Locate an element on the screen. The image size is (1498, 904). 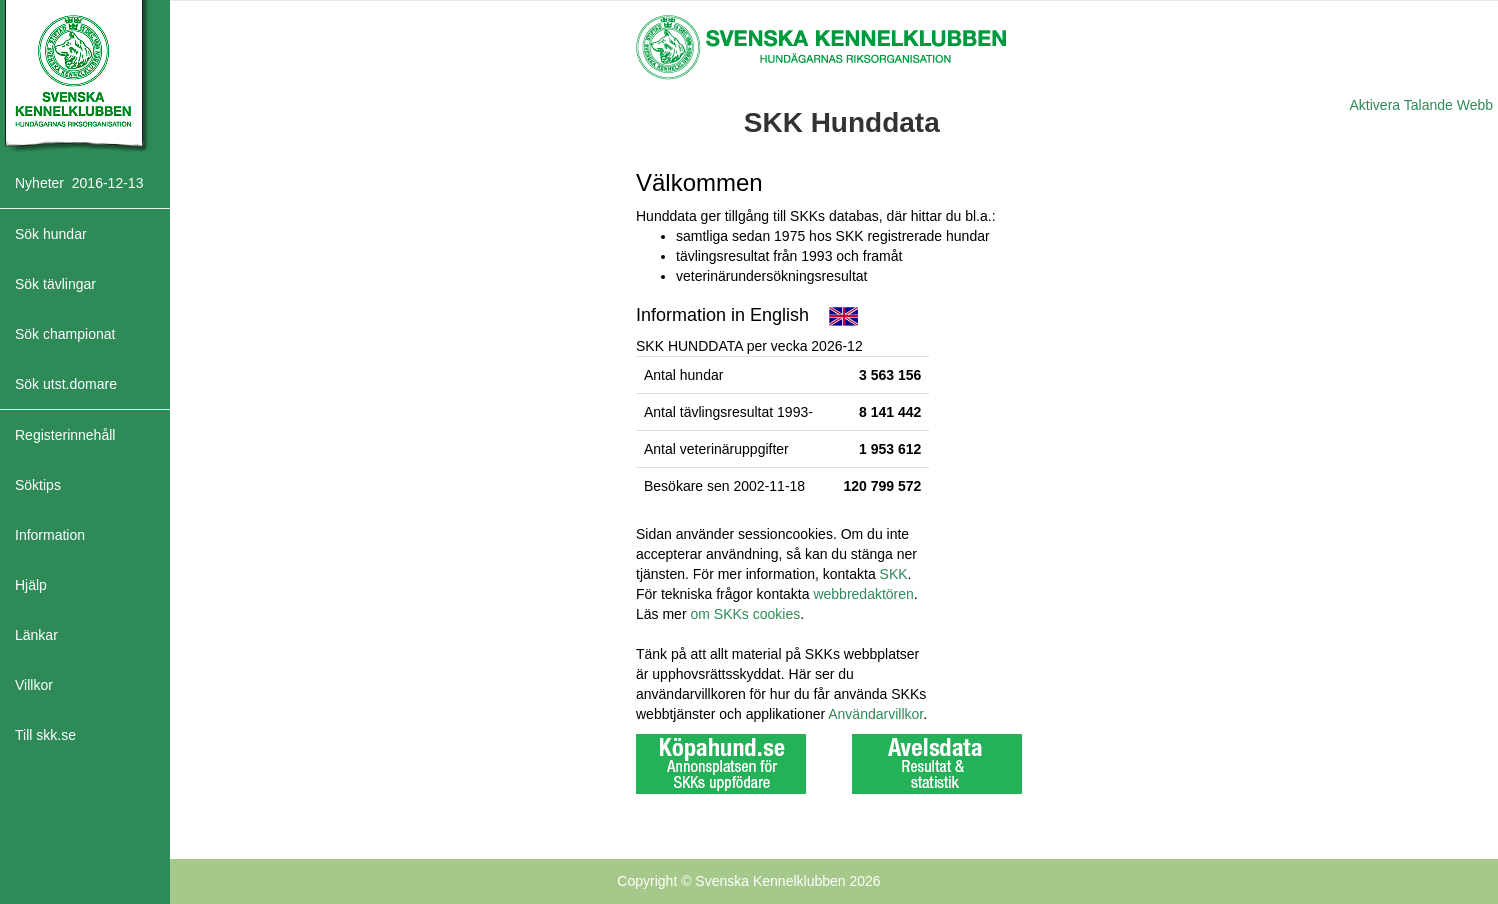
Till skk.se is located at coordinates (45, 735).